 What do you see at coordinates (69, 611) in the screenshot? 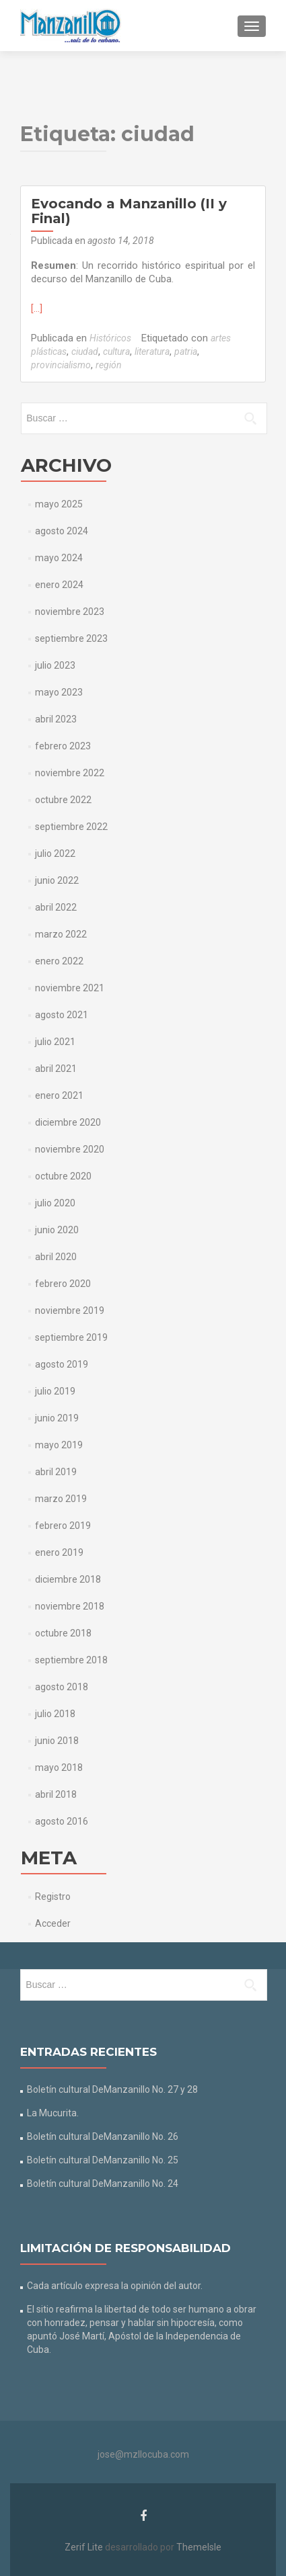
I see `noviembre 2023` at bounding box center [69, 611].